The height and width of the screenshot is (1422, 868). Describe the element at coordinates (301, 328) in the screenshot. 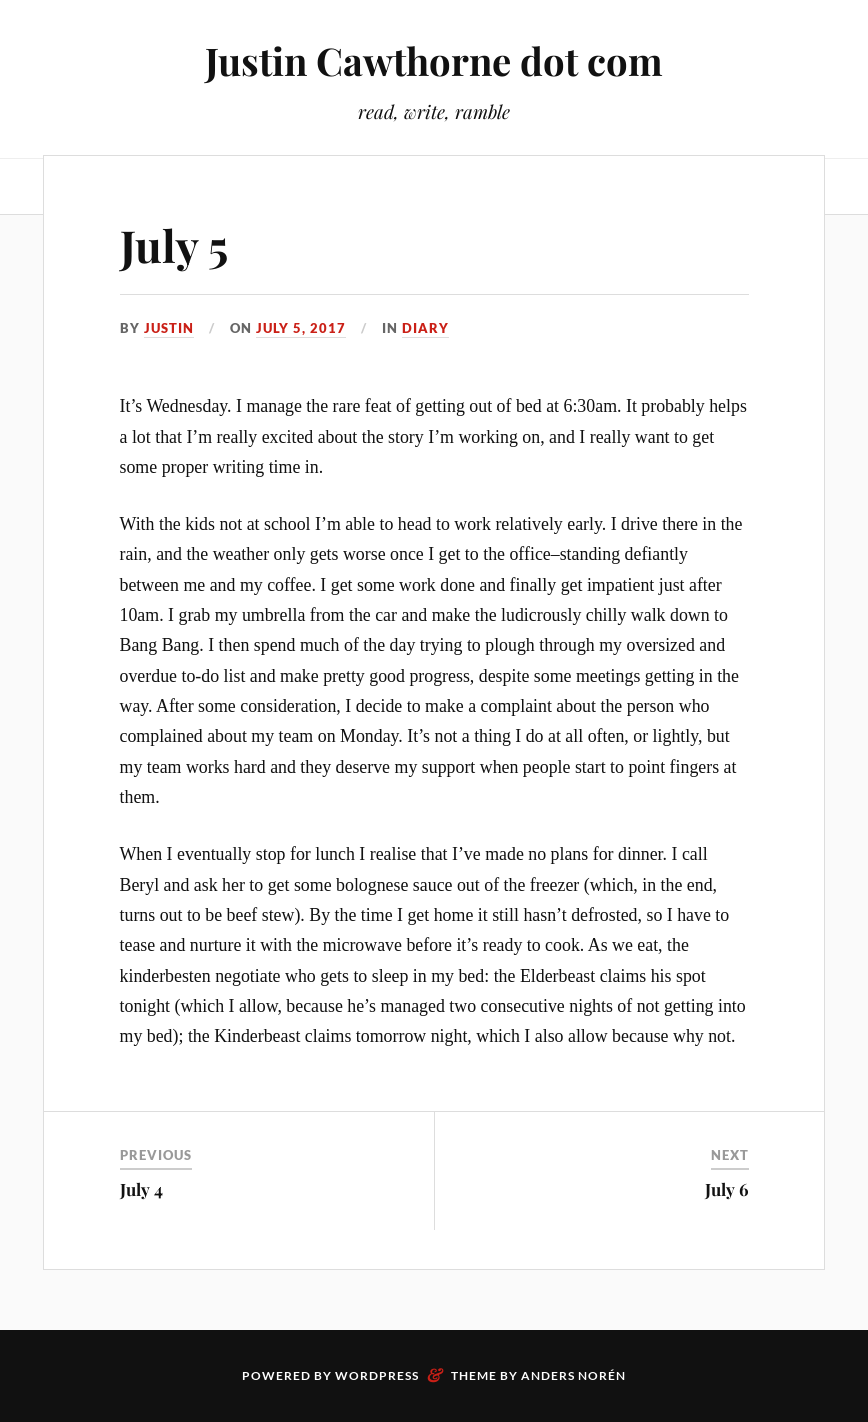

I see `July 5, 2017` at that location.